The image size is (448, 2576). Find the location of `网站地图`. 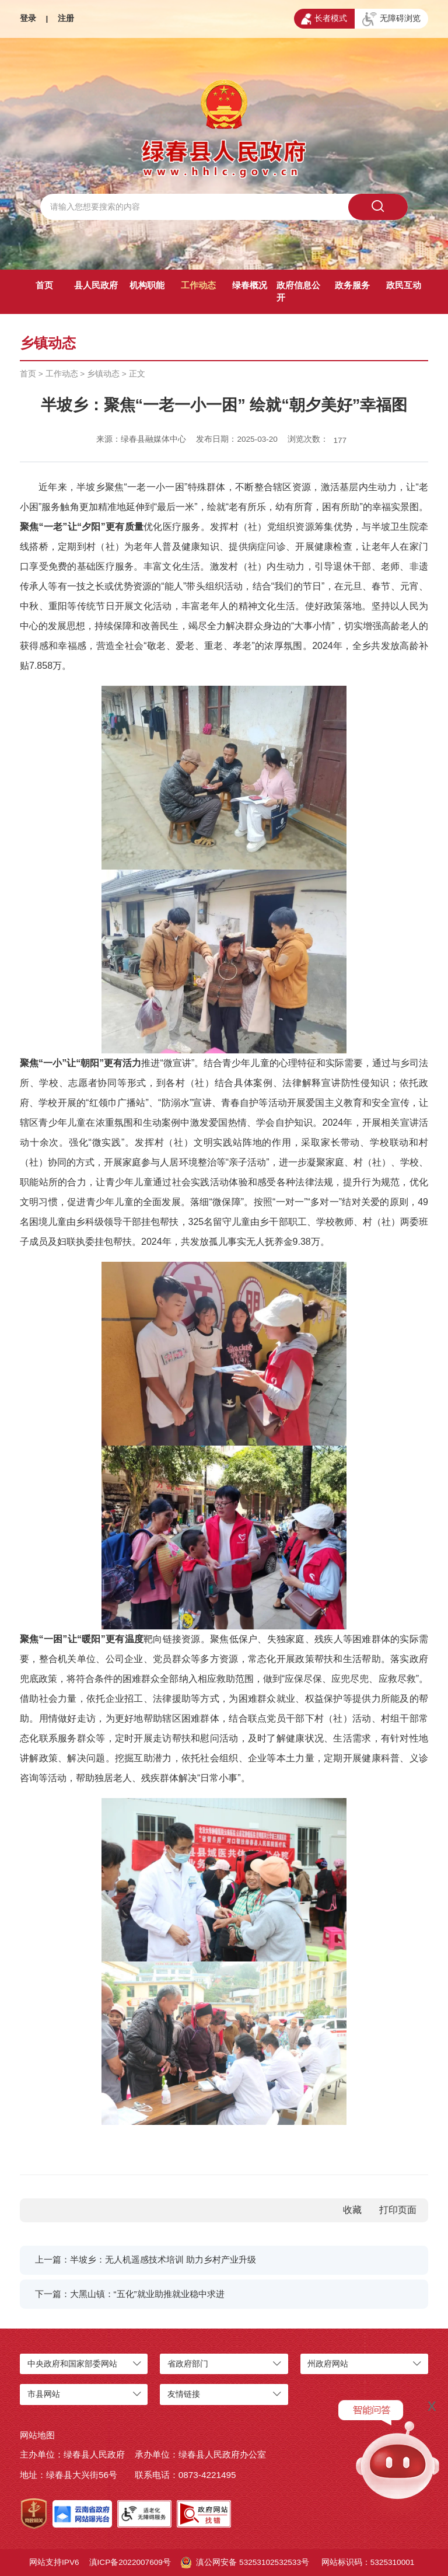

网站地图 is located at coordinates (37, 2435).